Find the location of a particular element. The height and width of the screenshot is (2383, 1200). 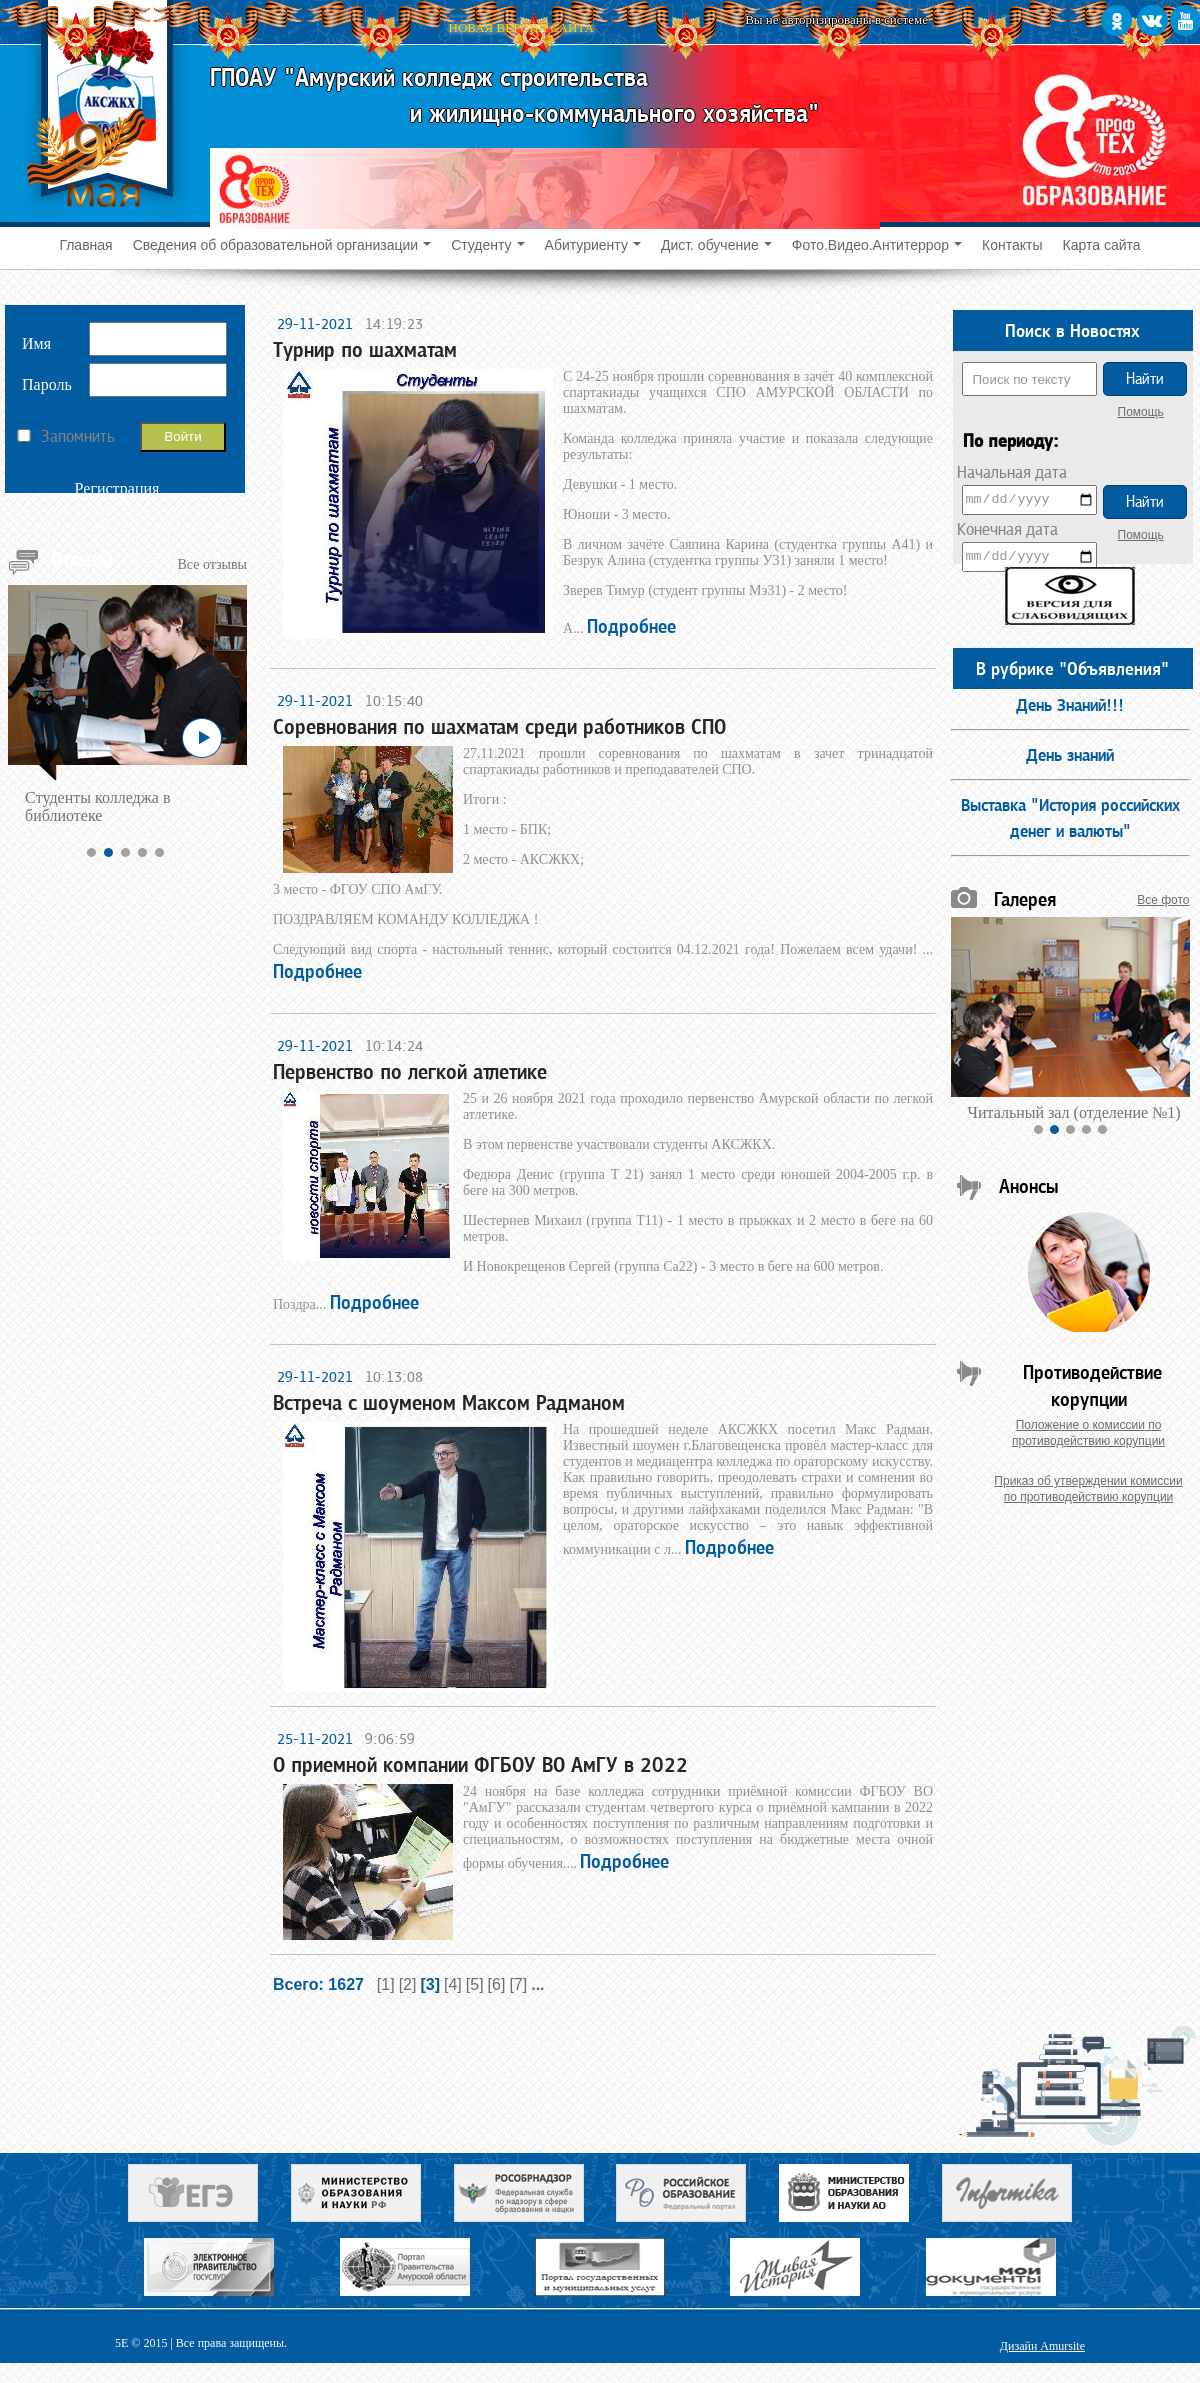

14:19:23 is located at coordinates (390, 323).